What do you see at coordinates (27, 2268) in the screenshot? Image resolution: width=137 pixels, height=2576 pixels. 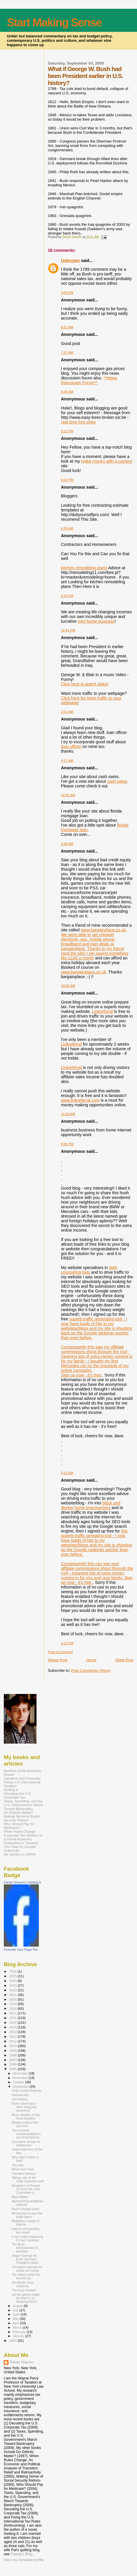 I see `The latest rationale for estate tax repeal` at bounding box center [27, 2268].